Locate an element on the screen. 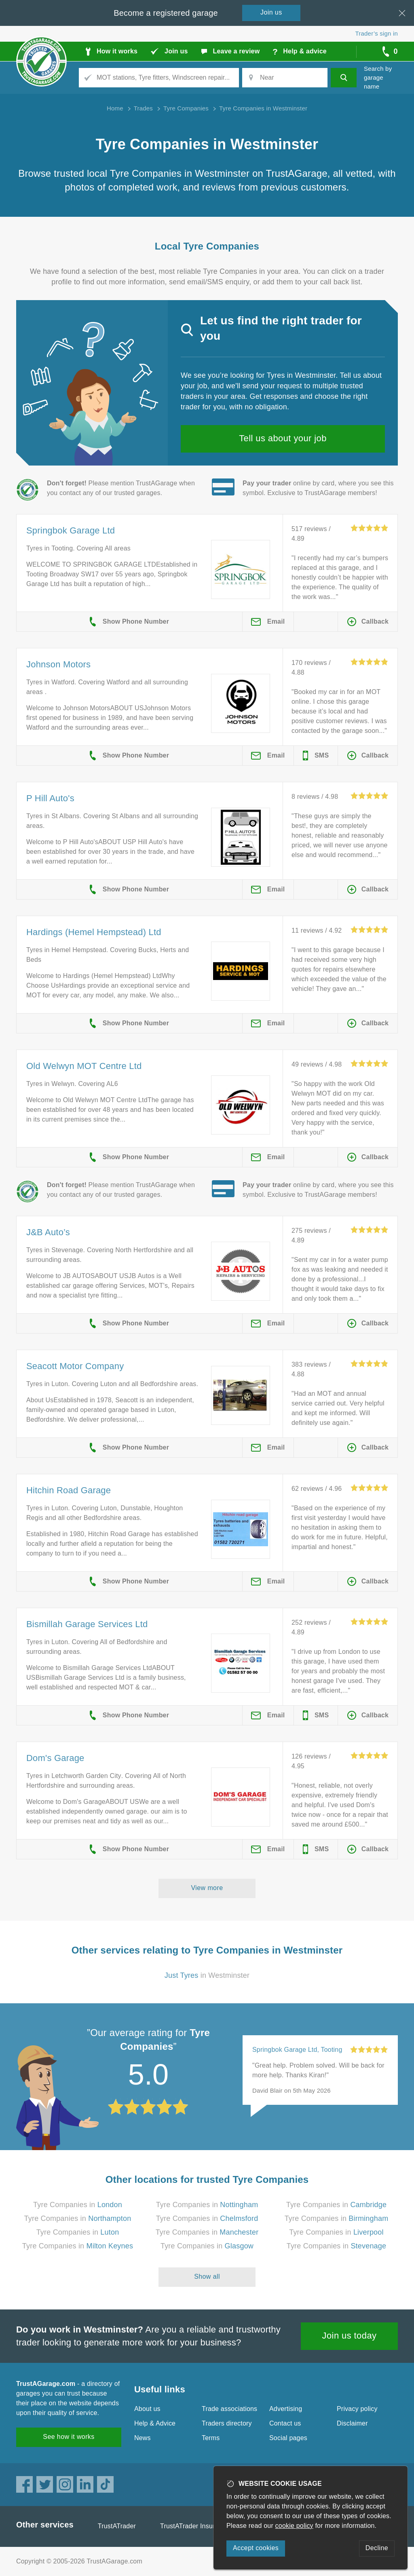 The height and width of the screenshot is (2576, 414). Trade associations is located at coordinates (229, 2408).